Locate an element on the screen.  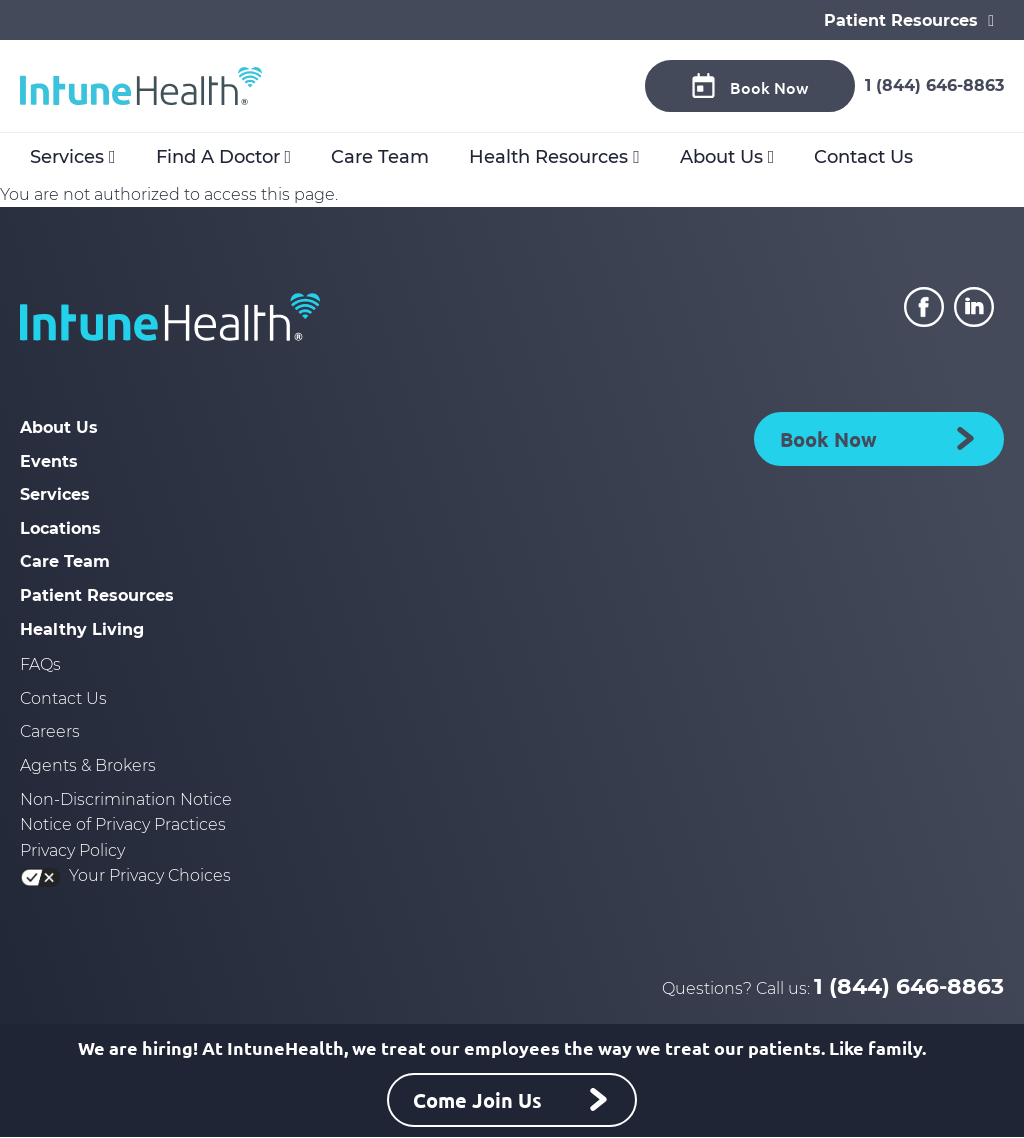
Notice of Privacy Practices is located at coordinates (123, 824).